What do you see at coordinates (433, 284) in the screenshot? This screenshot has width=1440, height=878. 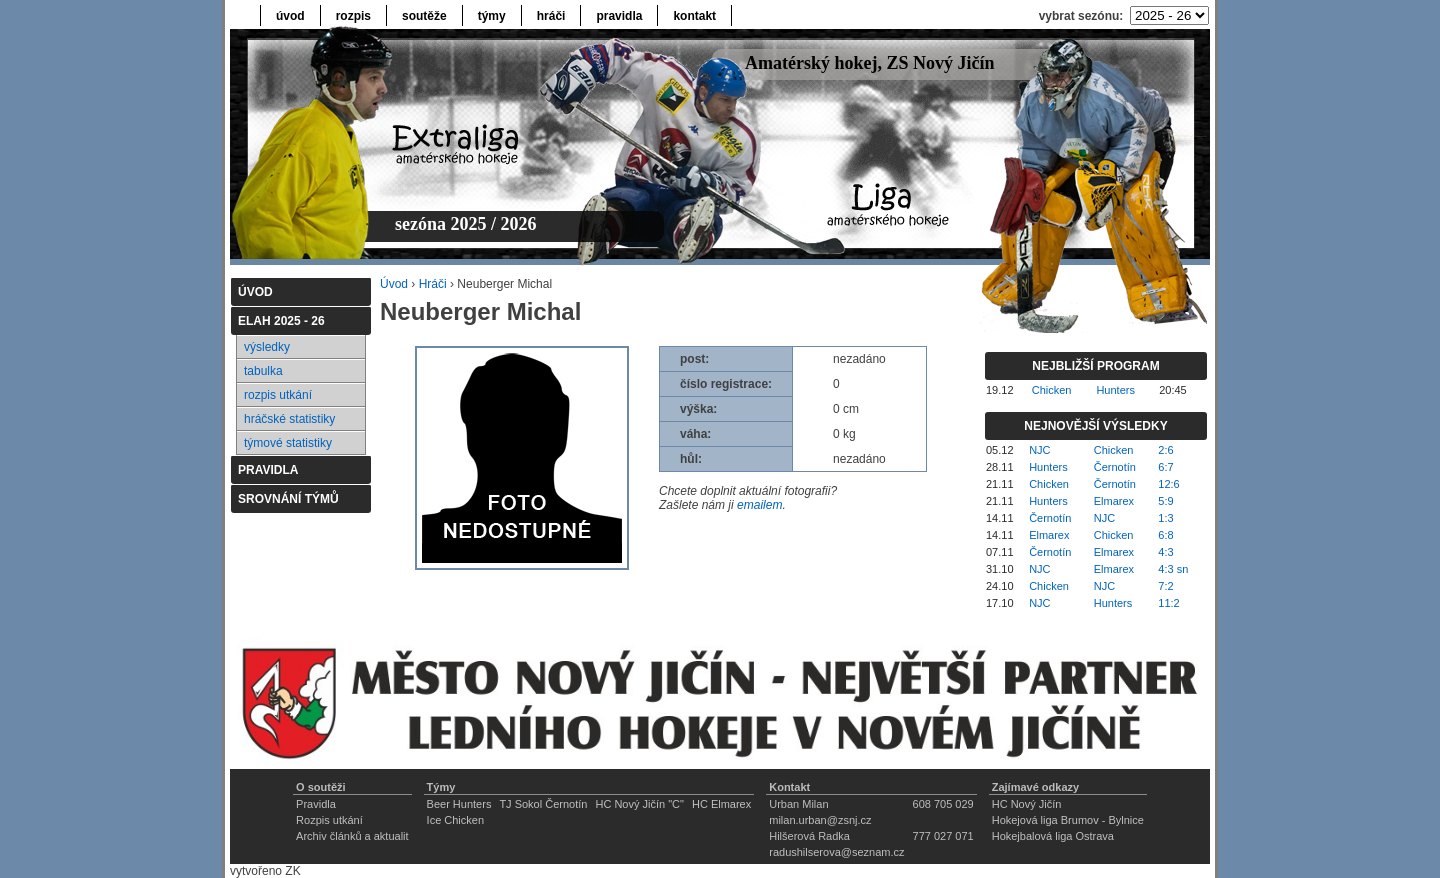 I see `Hráči` at bounding box center [433, 284].